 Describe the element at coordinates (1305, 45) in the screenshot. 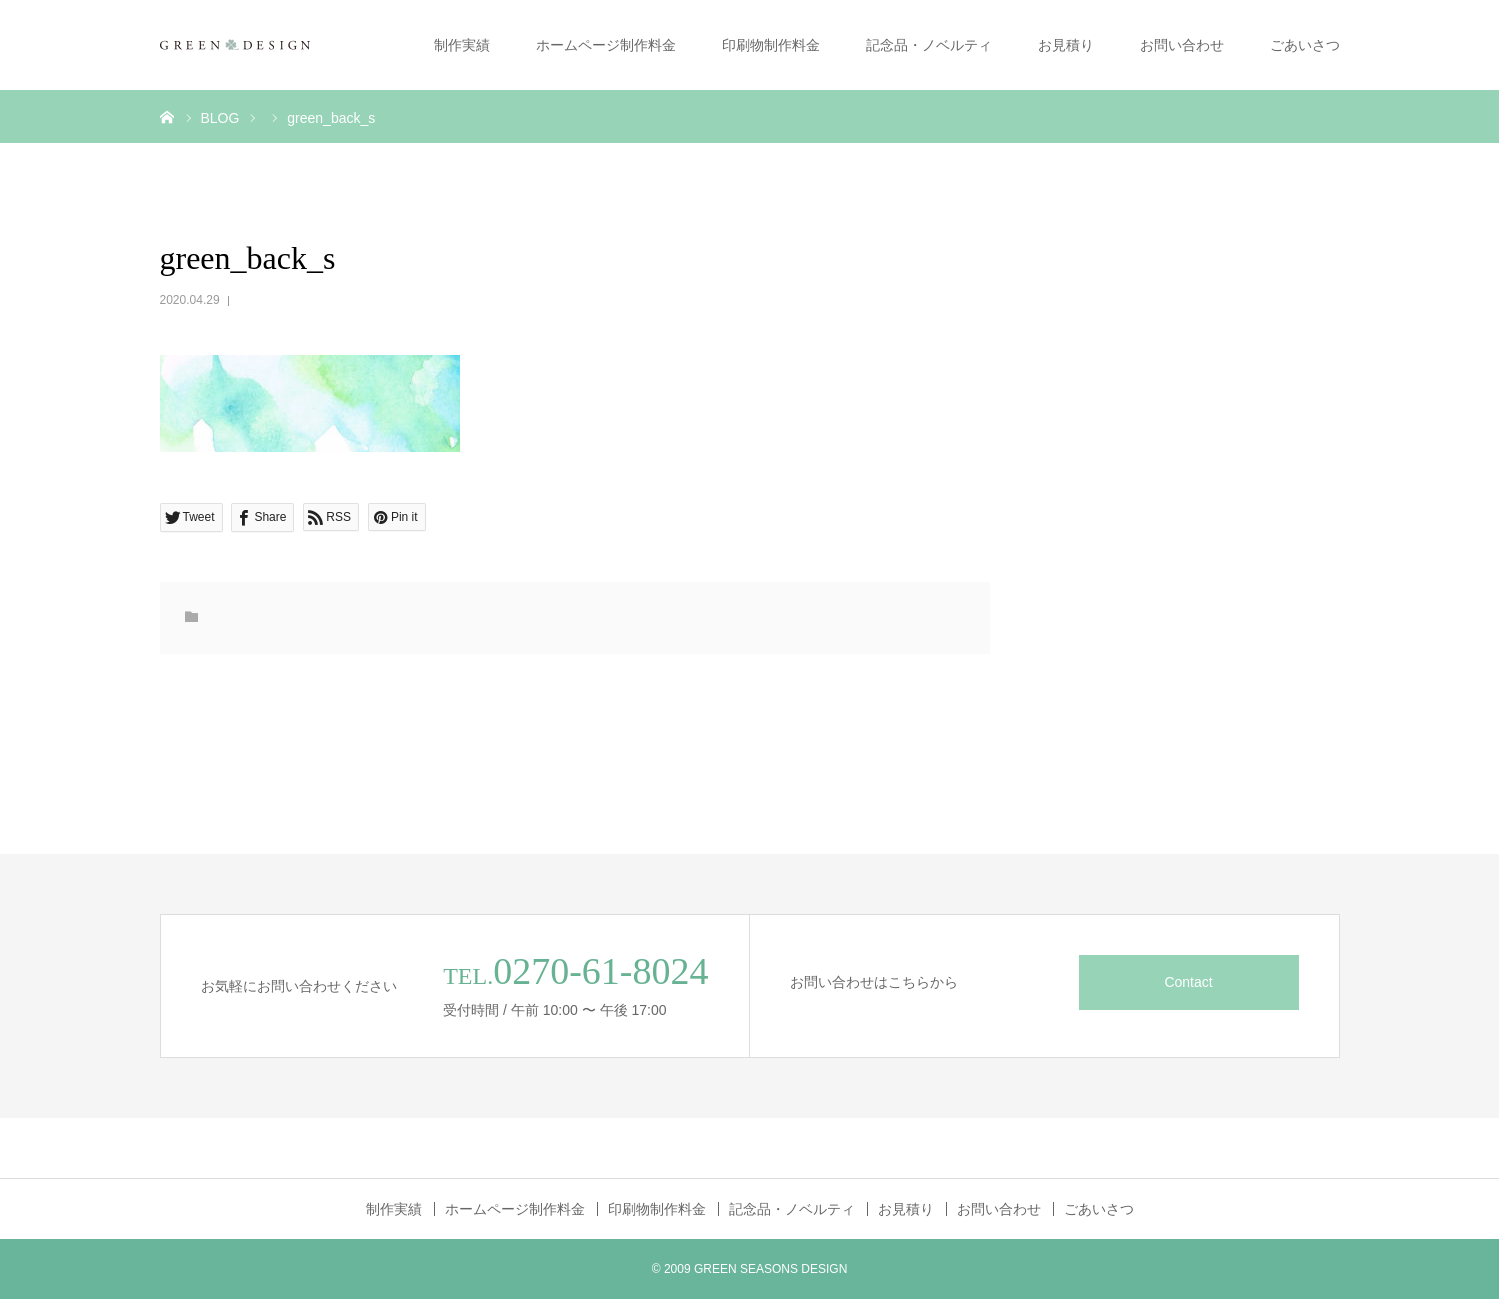

I see `ごあいさつ` at that location.